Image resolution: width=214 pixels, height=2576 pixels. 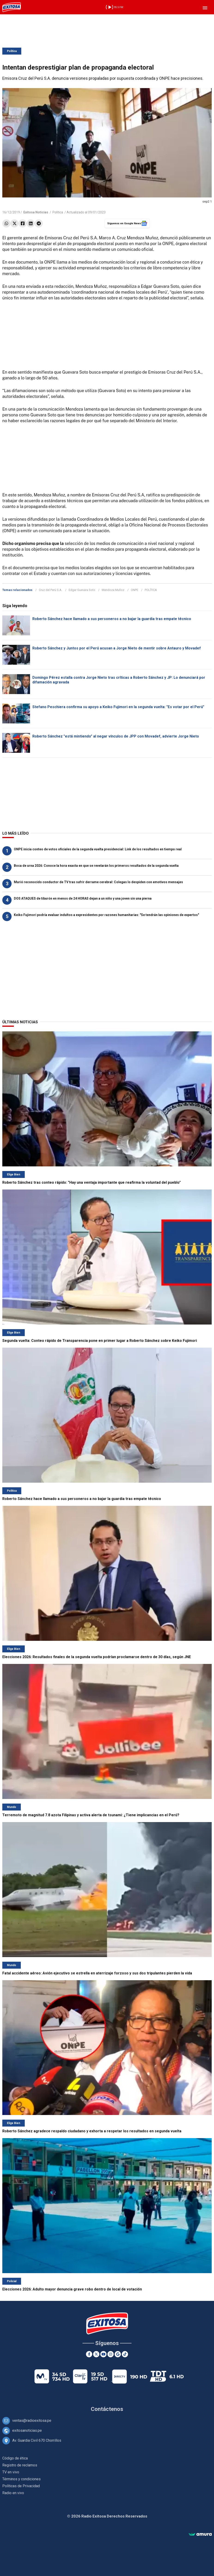 What do you see at coordinates (50, 590) in the screenshot?
I see `Cruz del Perú S.A.` at bounding box center [50, 590].